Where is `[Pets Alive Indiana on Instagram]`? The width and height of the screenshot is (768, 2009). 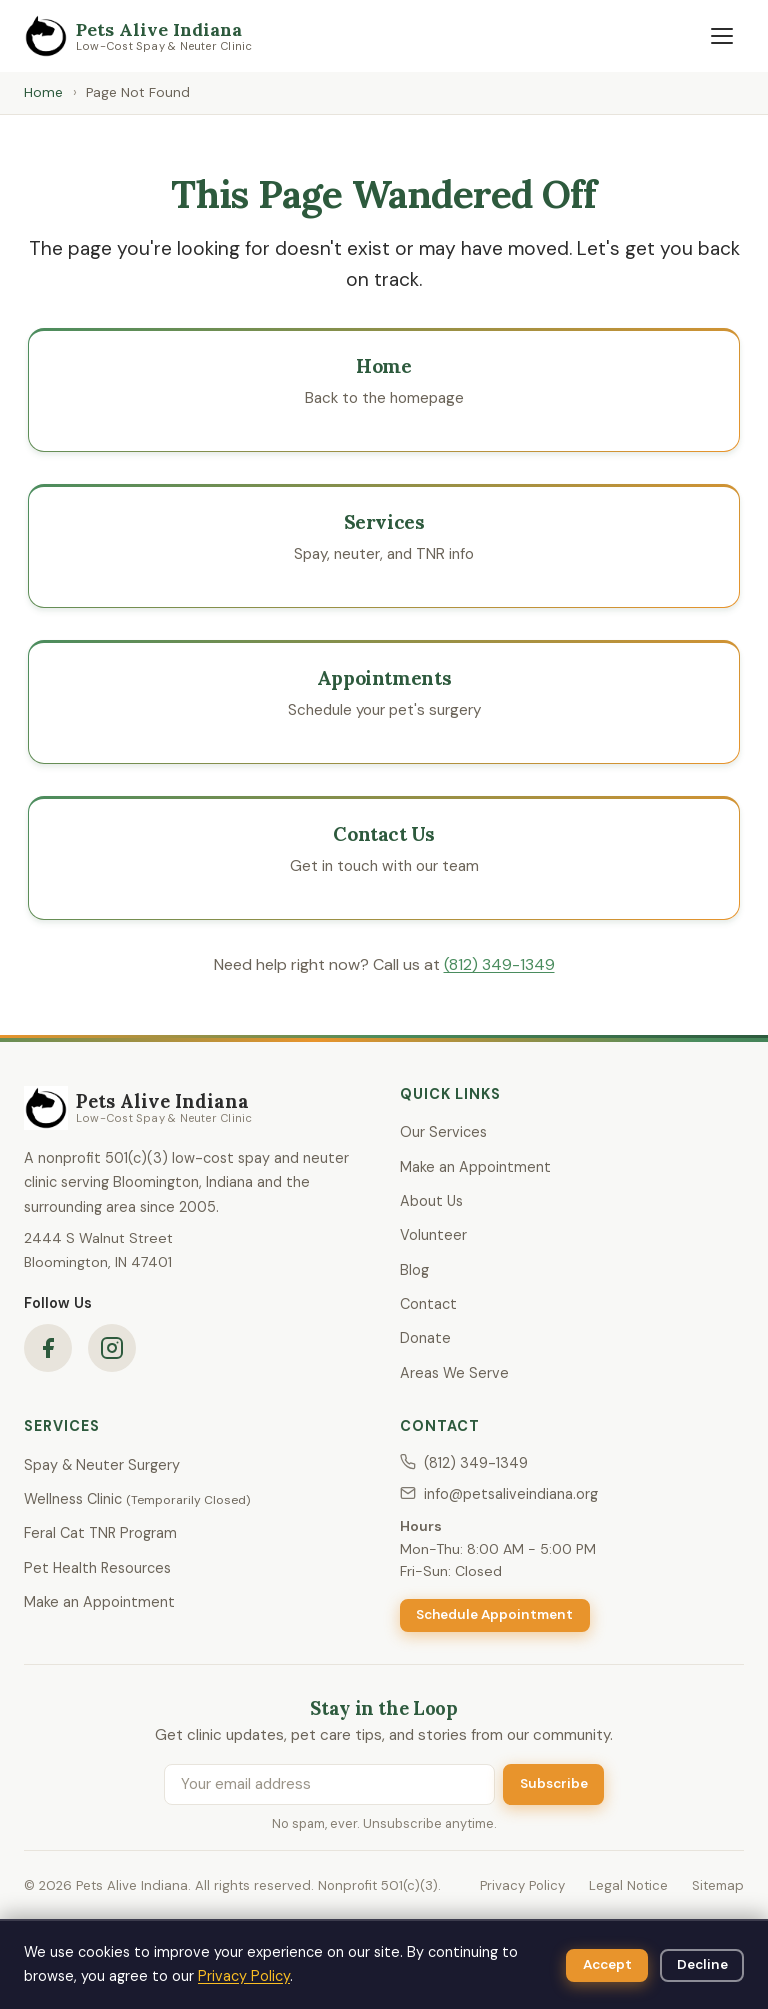 [Pets Alive Indiana on Instagram] is located at coordinates (112, 1348).